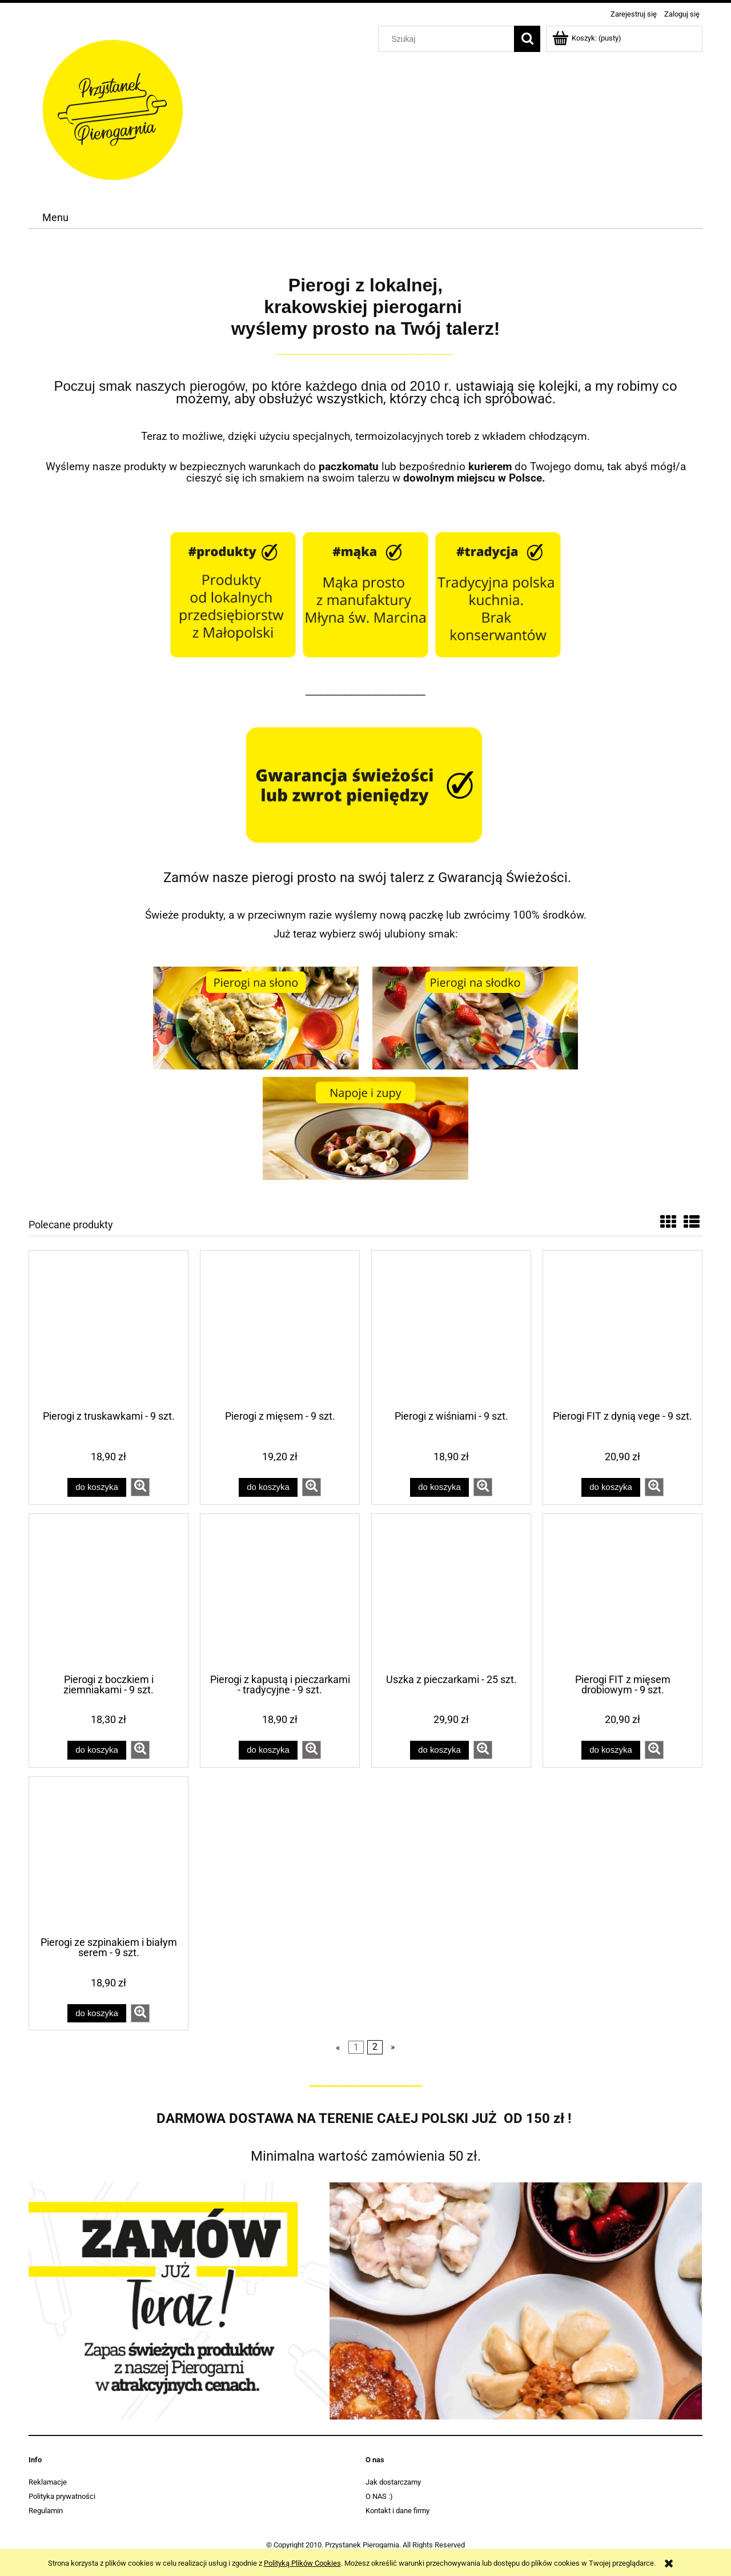 Image resolution: width=731 pixels, height=2576 pixels. I want to click on [Do koszyka Pierogi z mięsem - 9 szt.], so click(268, 1487).